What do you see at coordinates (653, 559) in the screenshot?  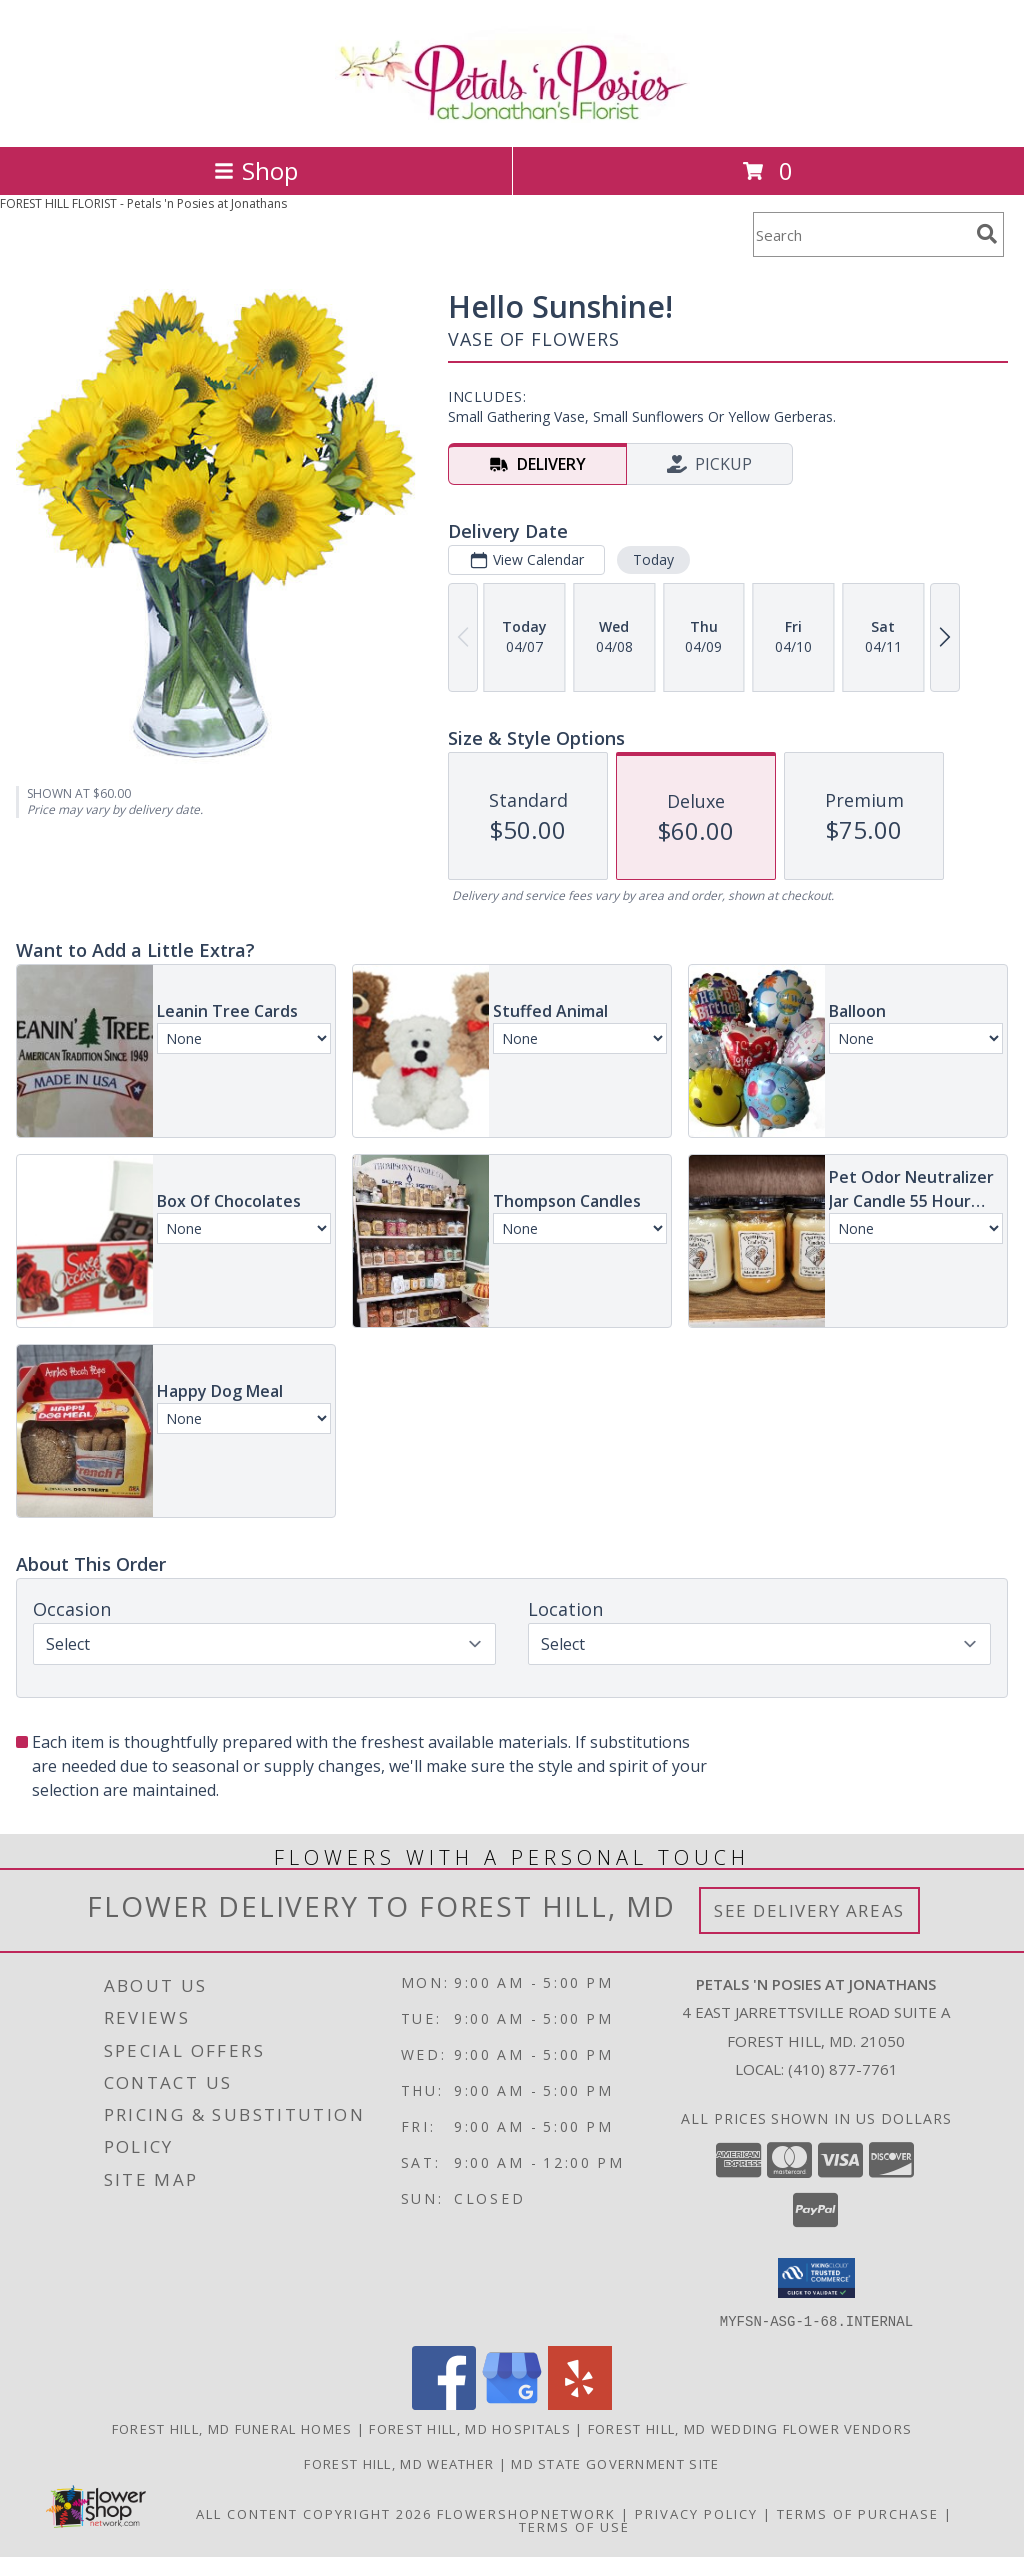 I see `Today` at bounding box center [653, 559].